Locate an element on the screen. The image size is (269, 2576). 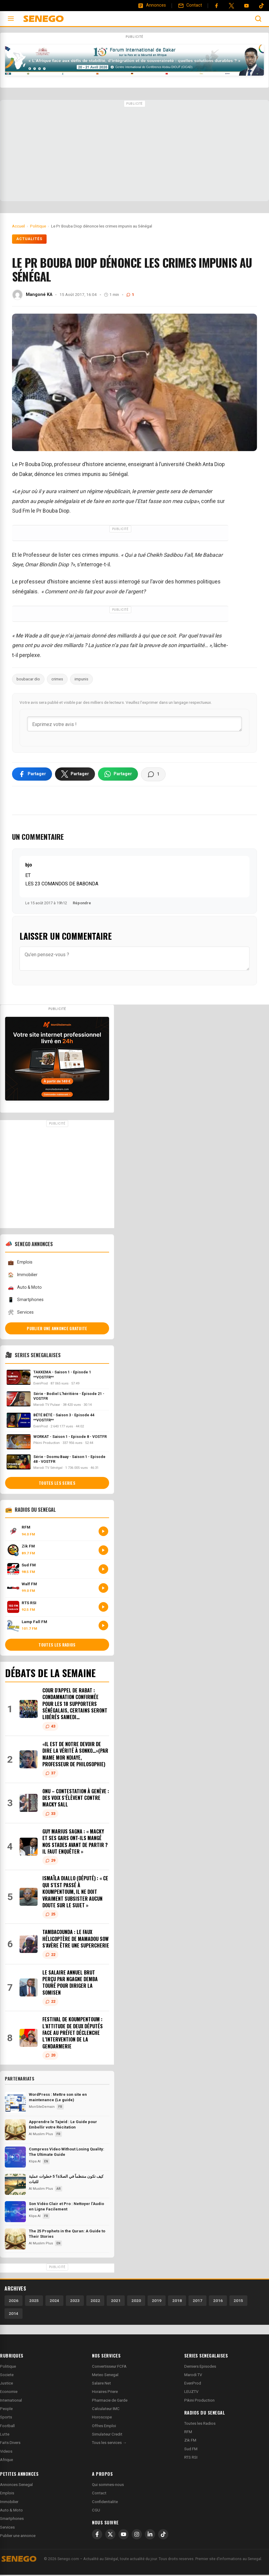
Offres Emploi is located at coordinates (104, 2427).